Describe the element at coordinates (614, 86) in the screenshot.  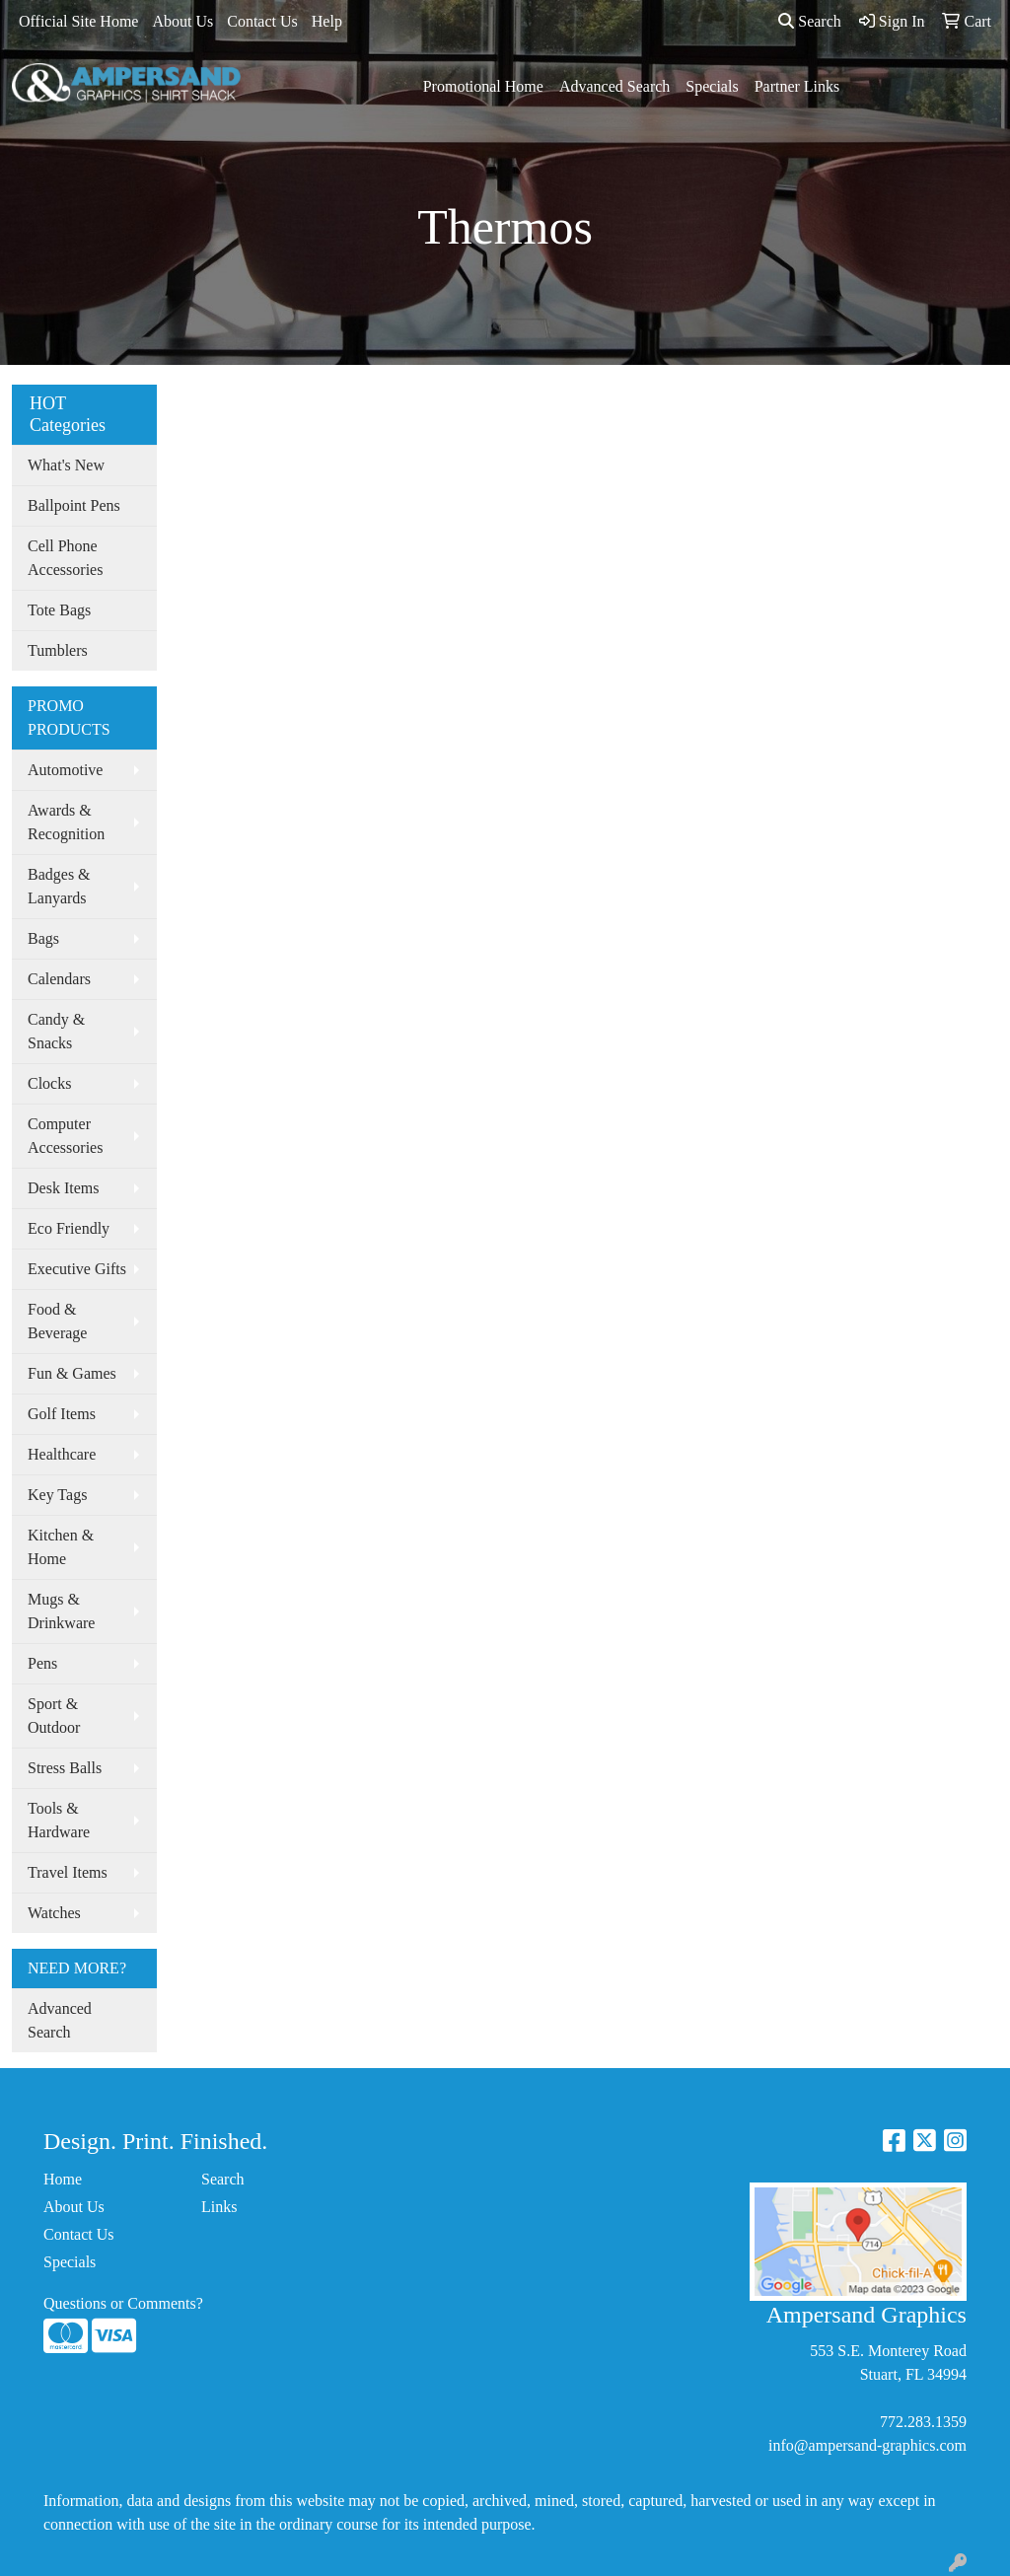
I see `Advanced Search` at that location.